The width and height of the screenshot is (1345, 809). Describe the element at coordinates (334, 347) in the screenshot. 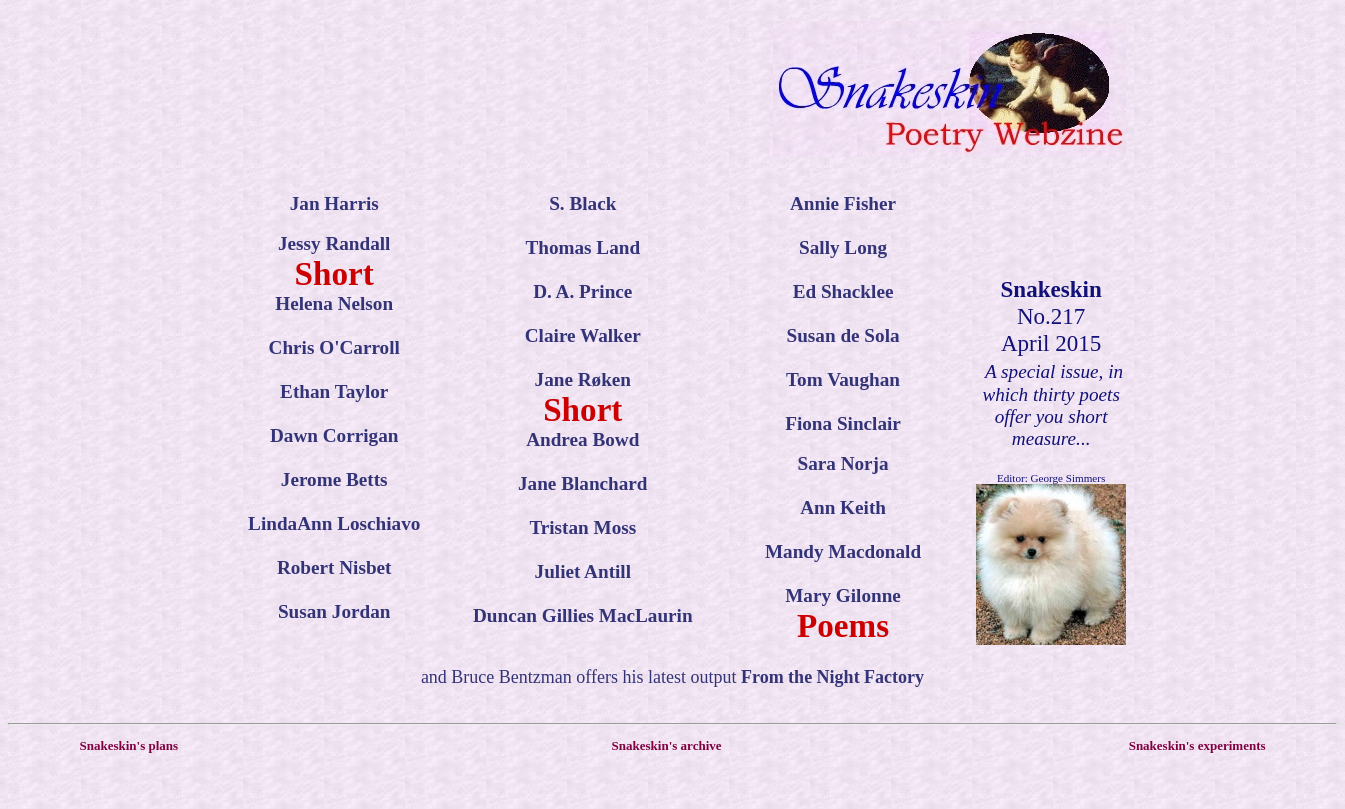

I see `Chris O'Carroll` at that location.